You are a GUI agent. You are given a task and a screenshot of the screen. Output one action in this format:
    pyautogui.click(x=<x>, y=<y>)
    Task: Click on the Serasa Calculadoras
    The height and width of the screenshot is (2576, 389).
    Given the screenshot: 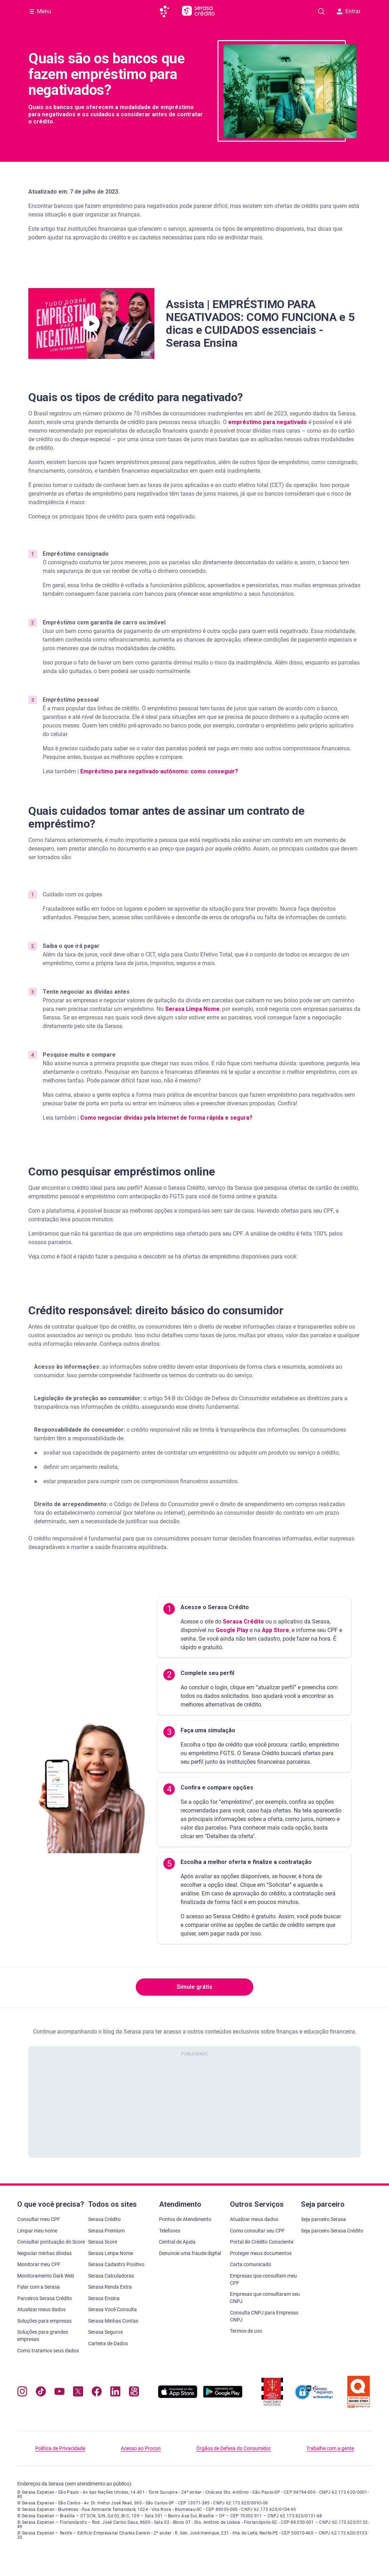 What is the action you would take?
    pyautogui.click(x=111, y=2276)
    